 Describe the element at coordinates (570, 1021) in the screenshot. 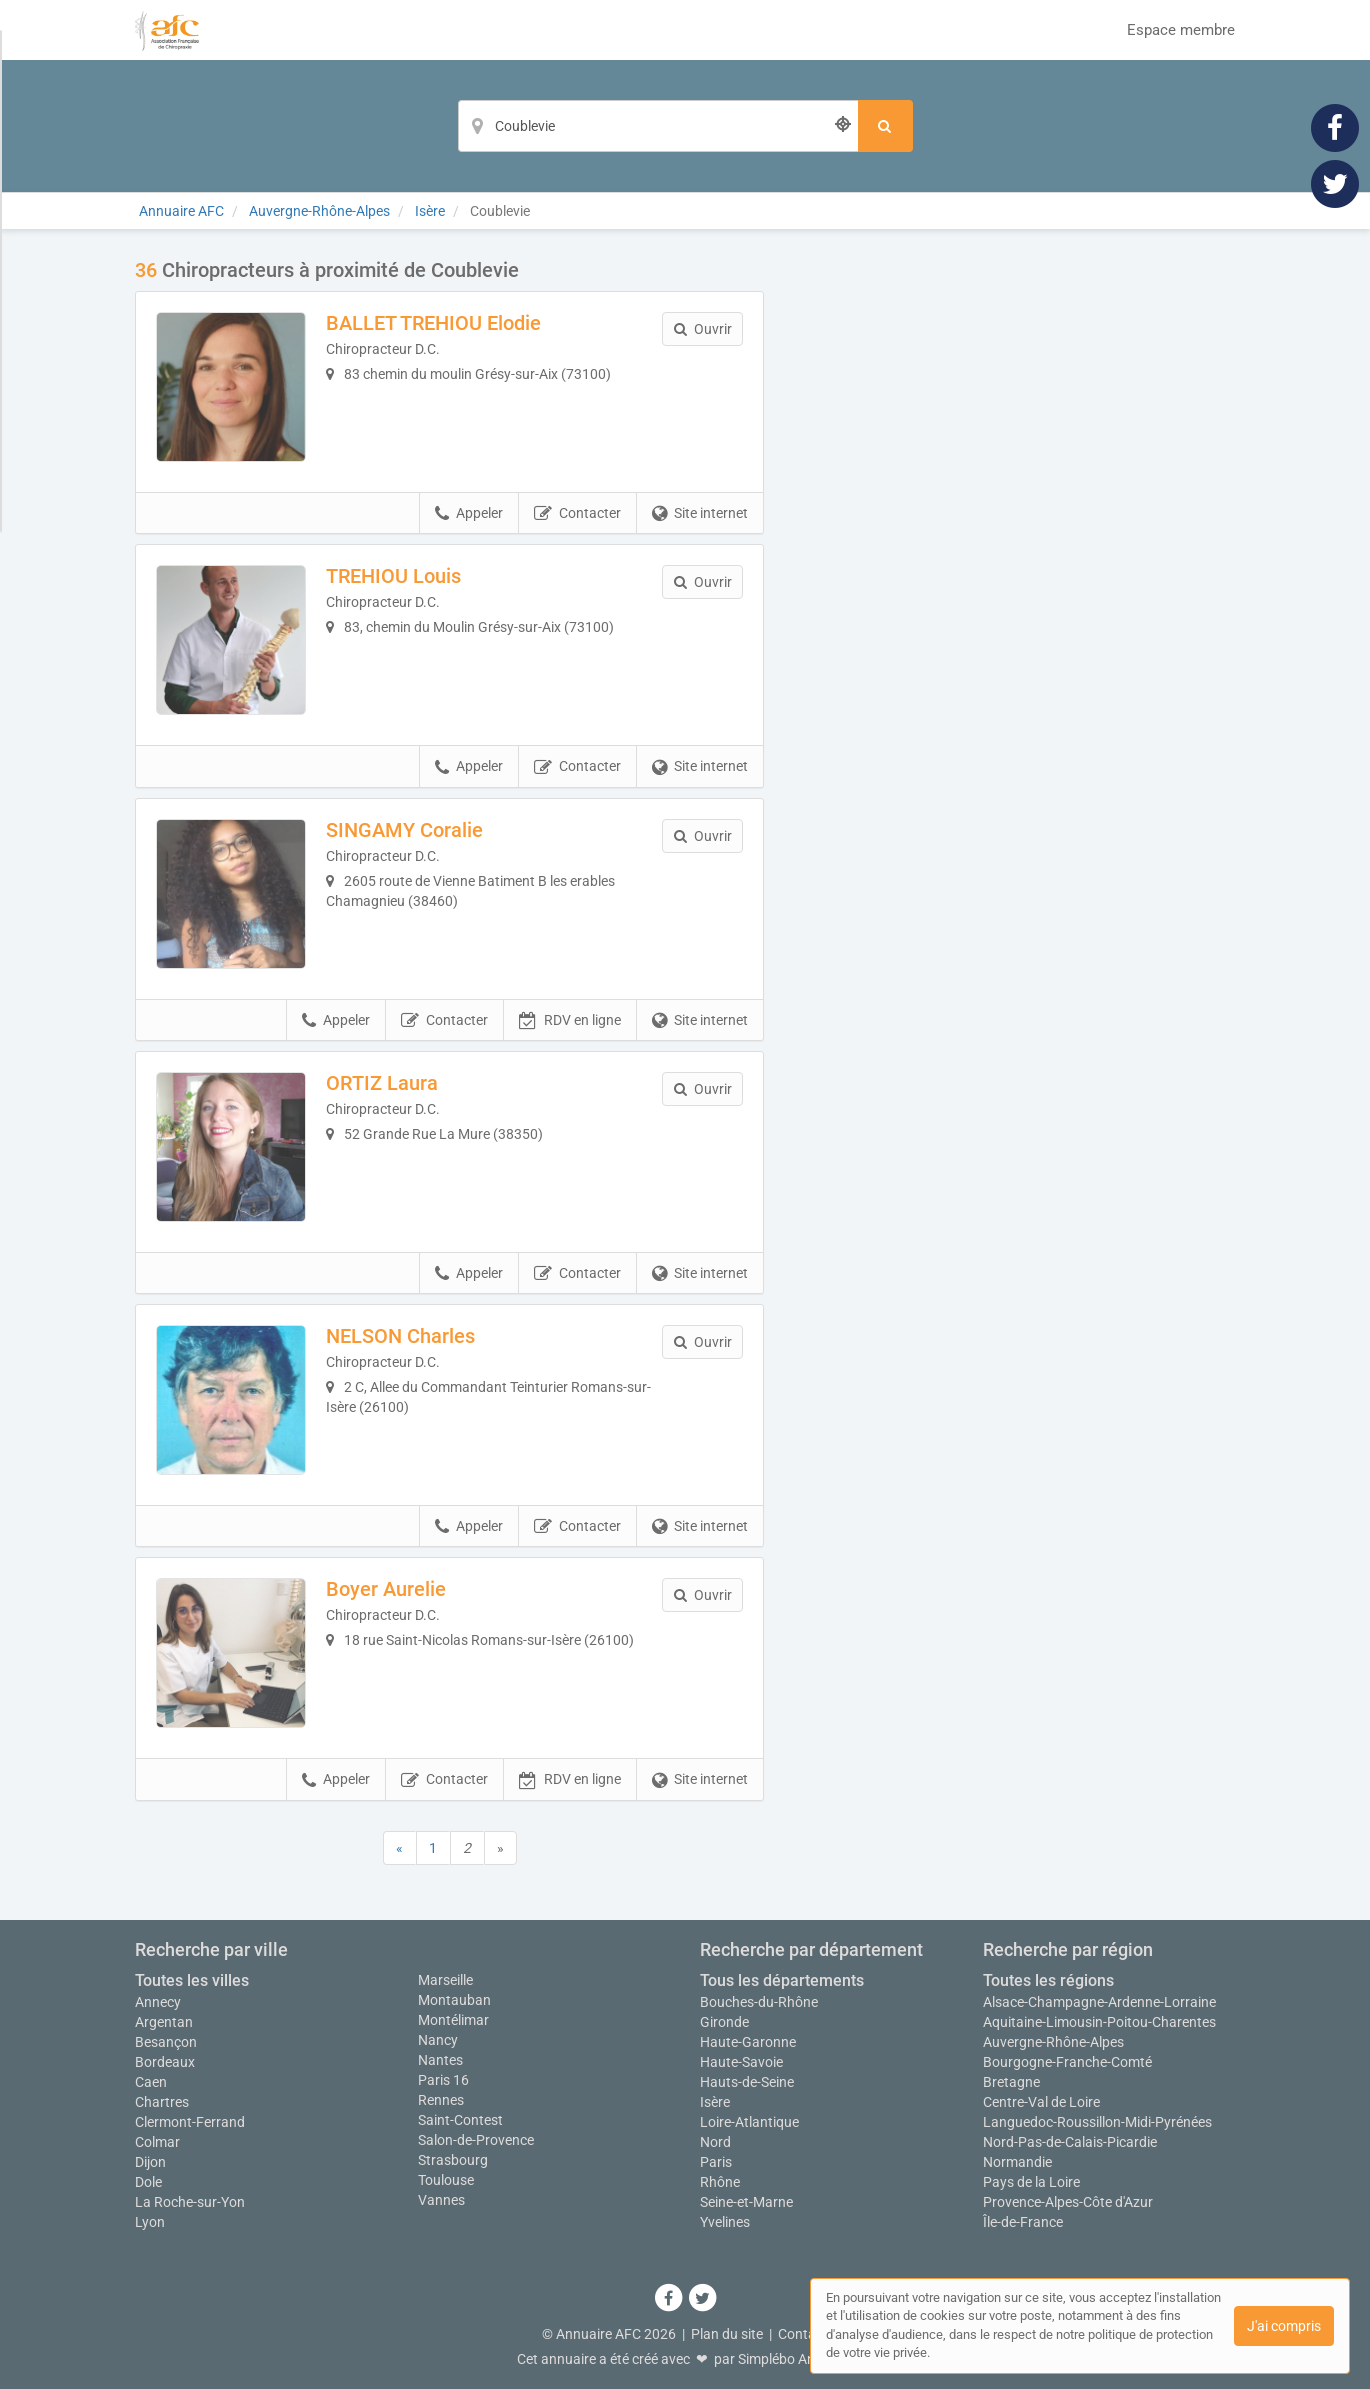

I see `RDV en ligne` at that location.